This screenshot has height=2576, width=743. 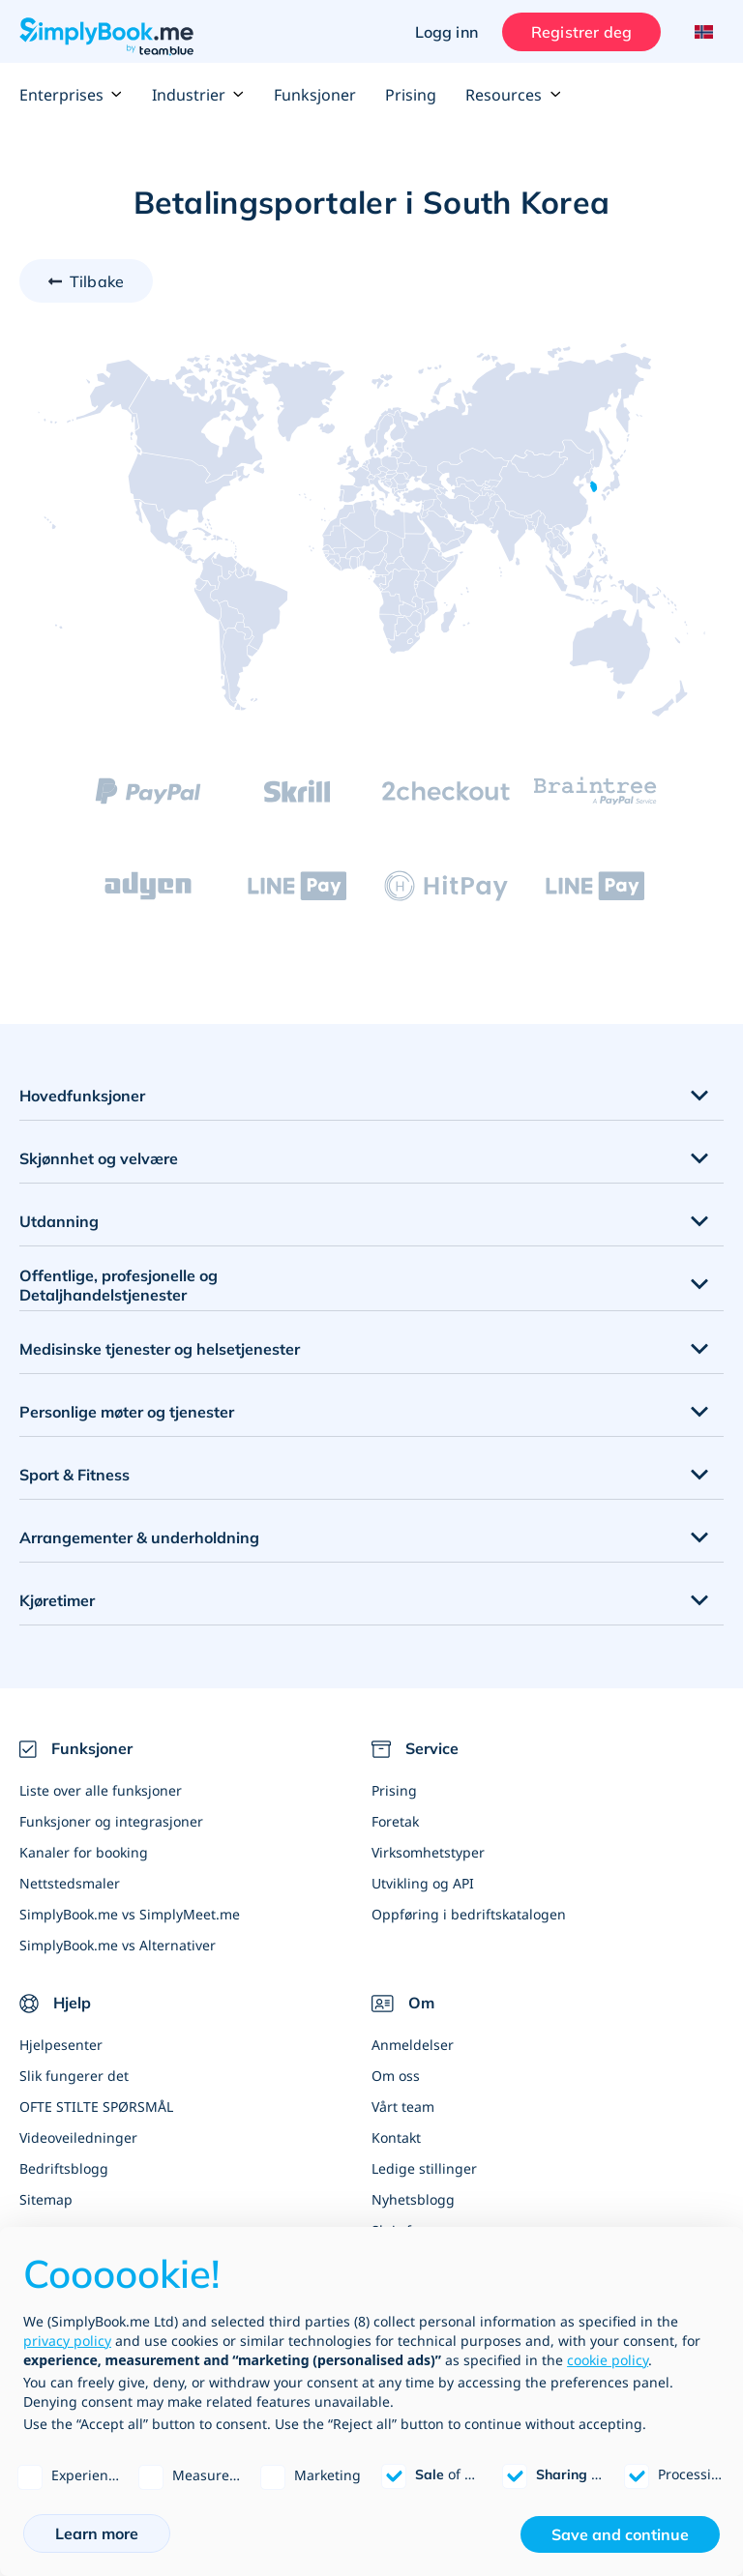 What do you see at coordinates (139, 1537) in the screenshot?
I see `Arrangementer & underholdning` at bounding box center [139, 1537].